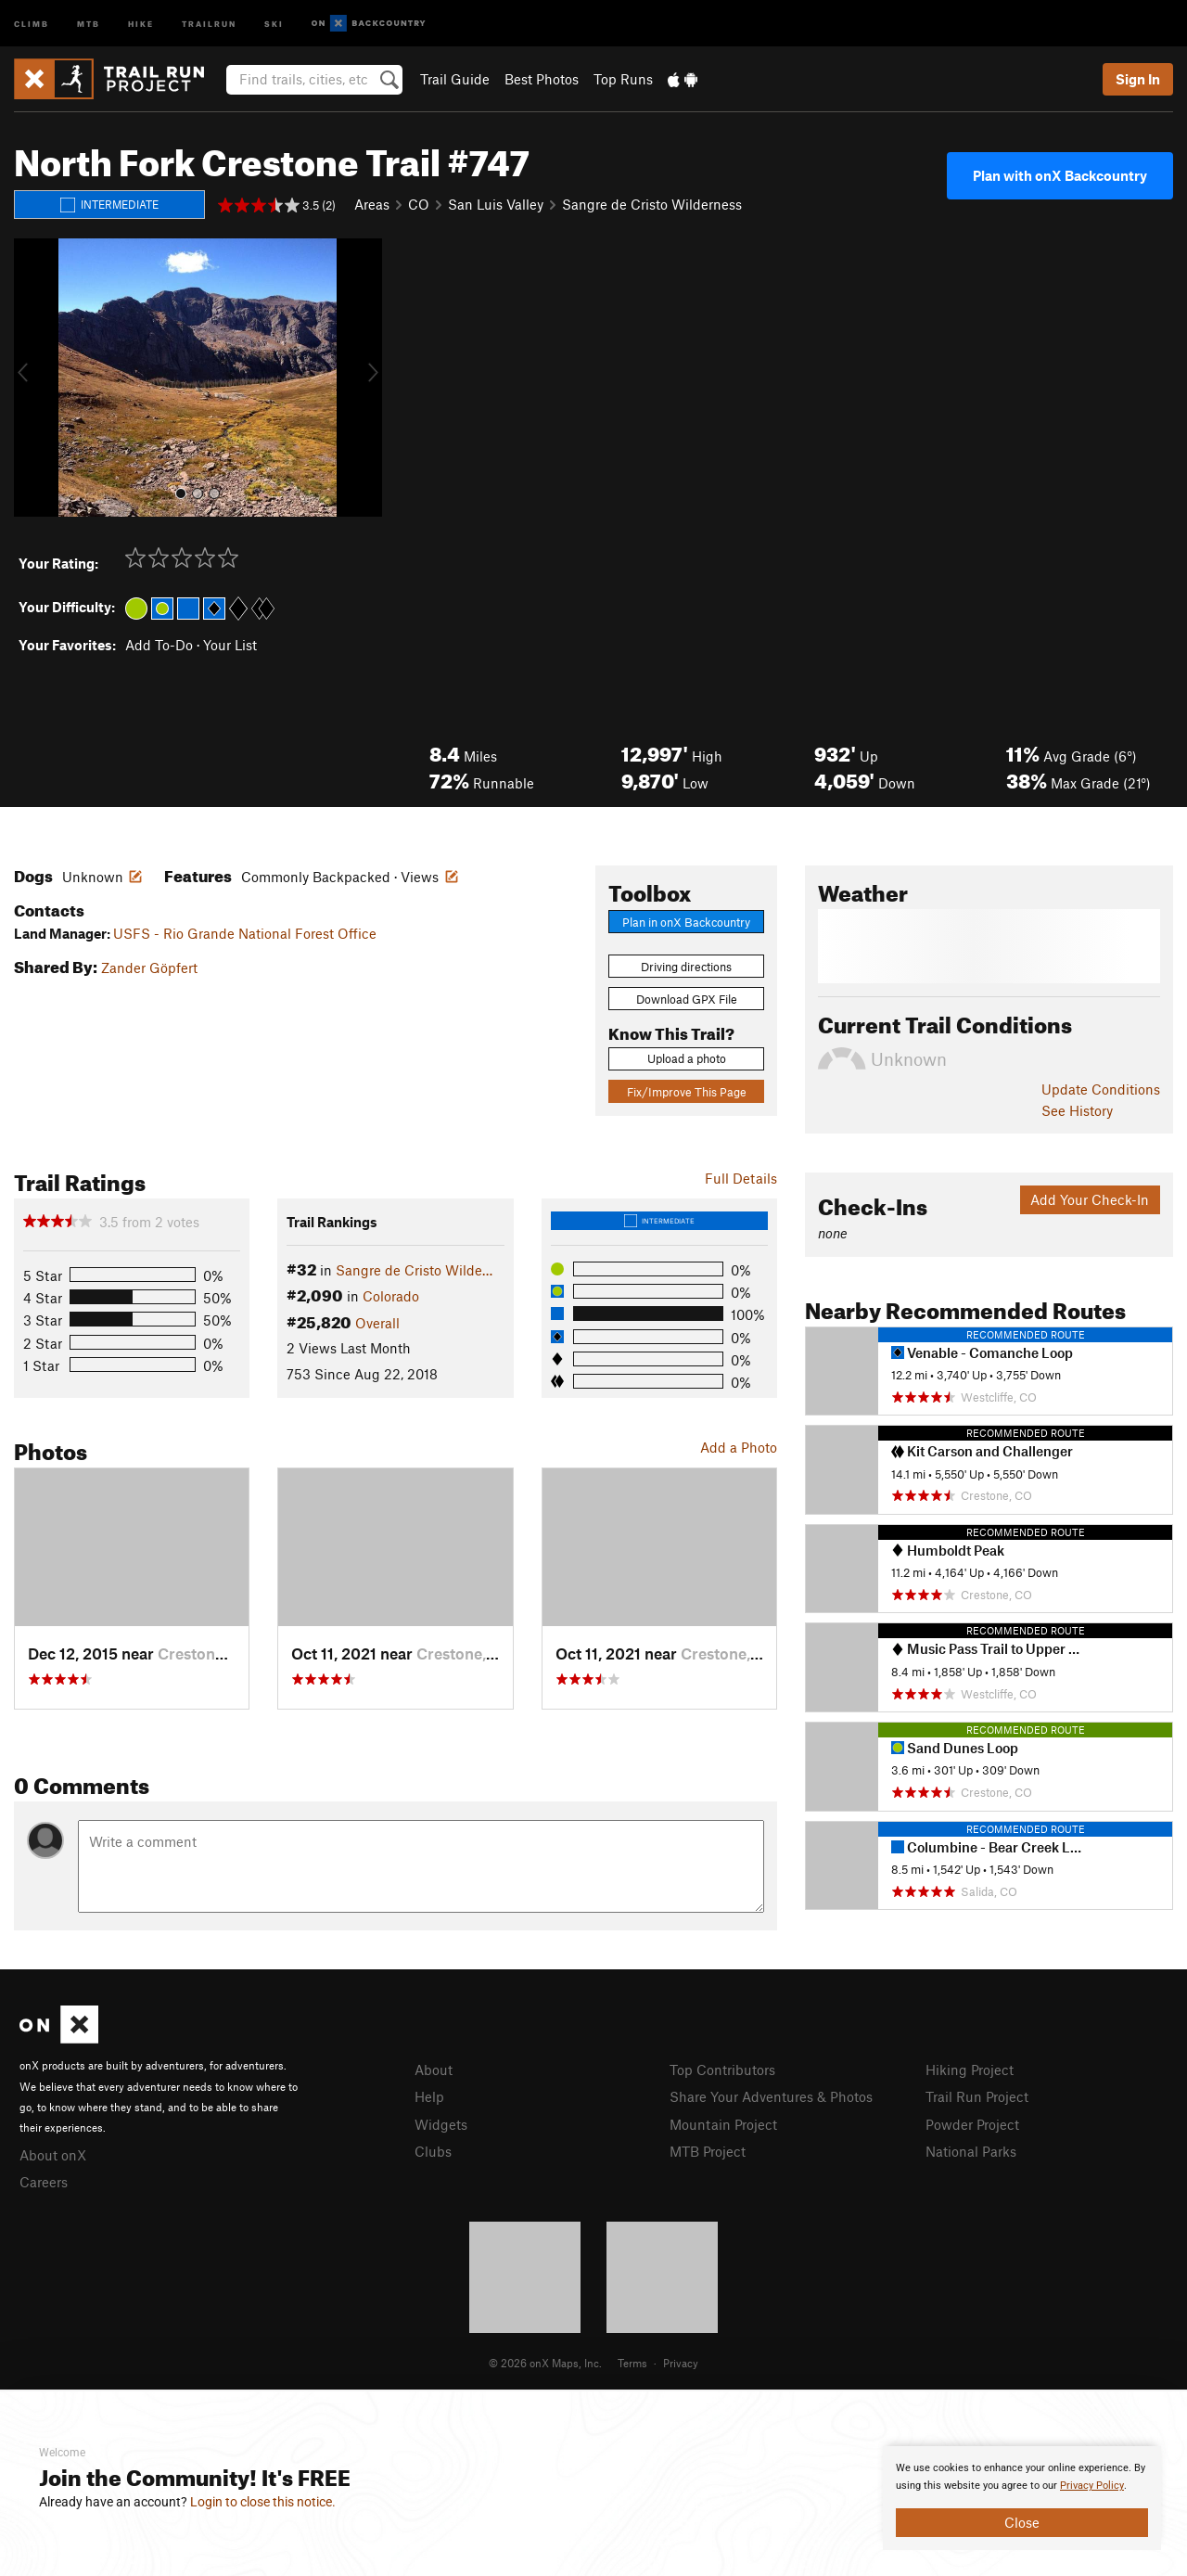 This screenshot has height=2576, width=1187. What do you see at coordinates (209, 23) in the screenshot?
I see `Trailrun` at bounding box center [209, 23].